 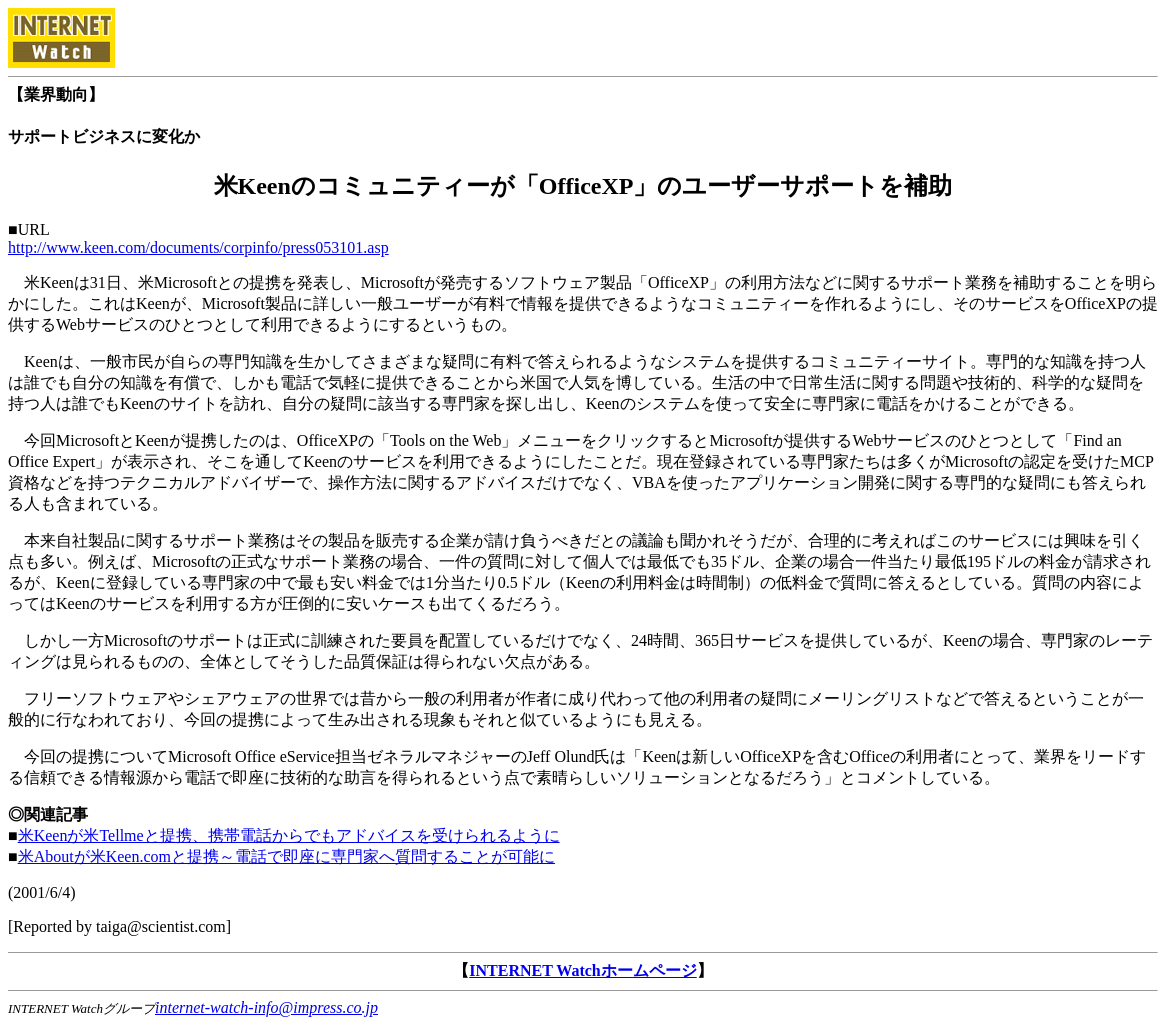 I want to click on internet-watch-info@impress.co.jp, so click(x=266, y=1007).